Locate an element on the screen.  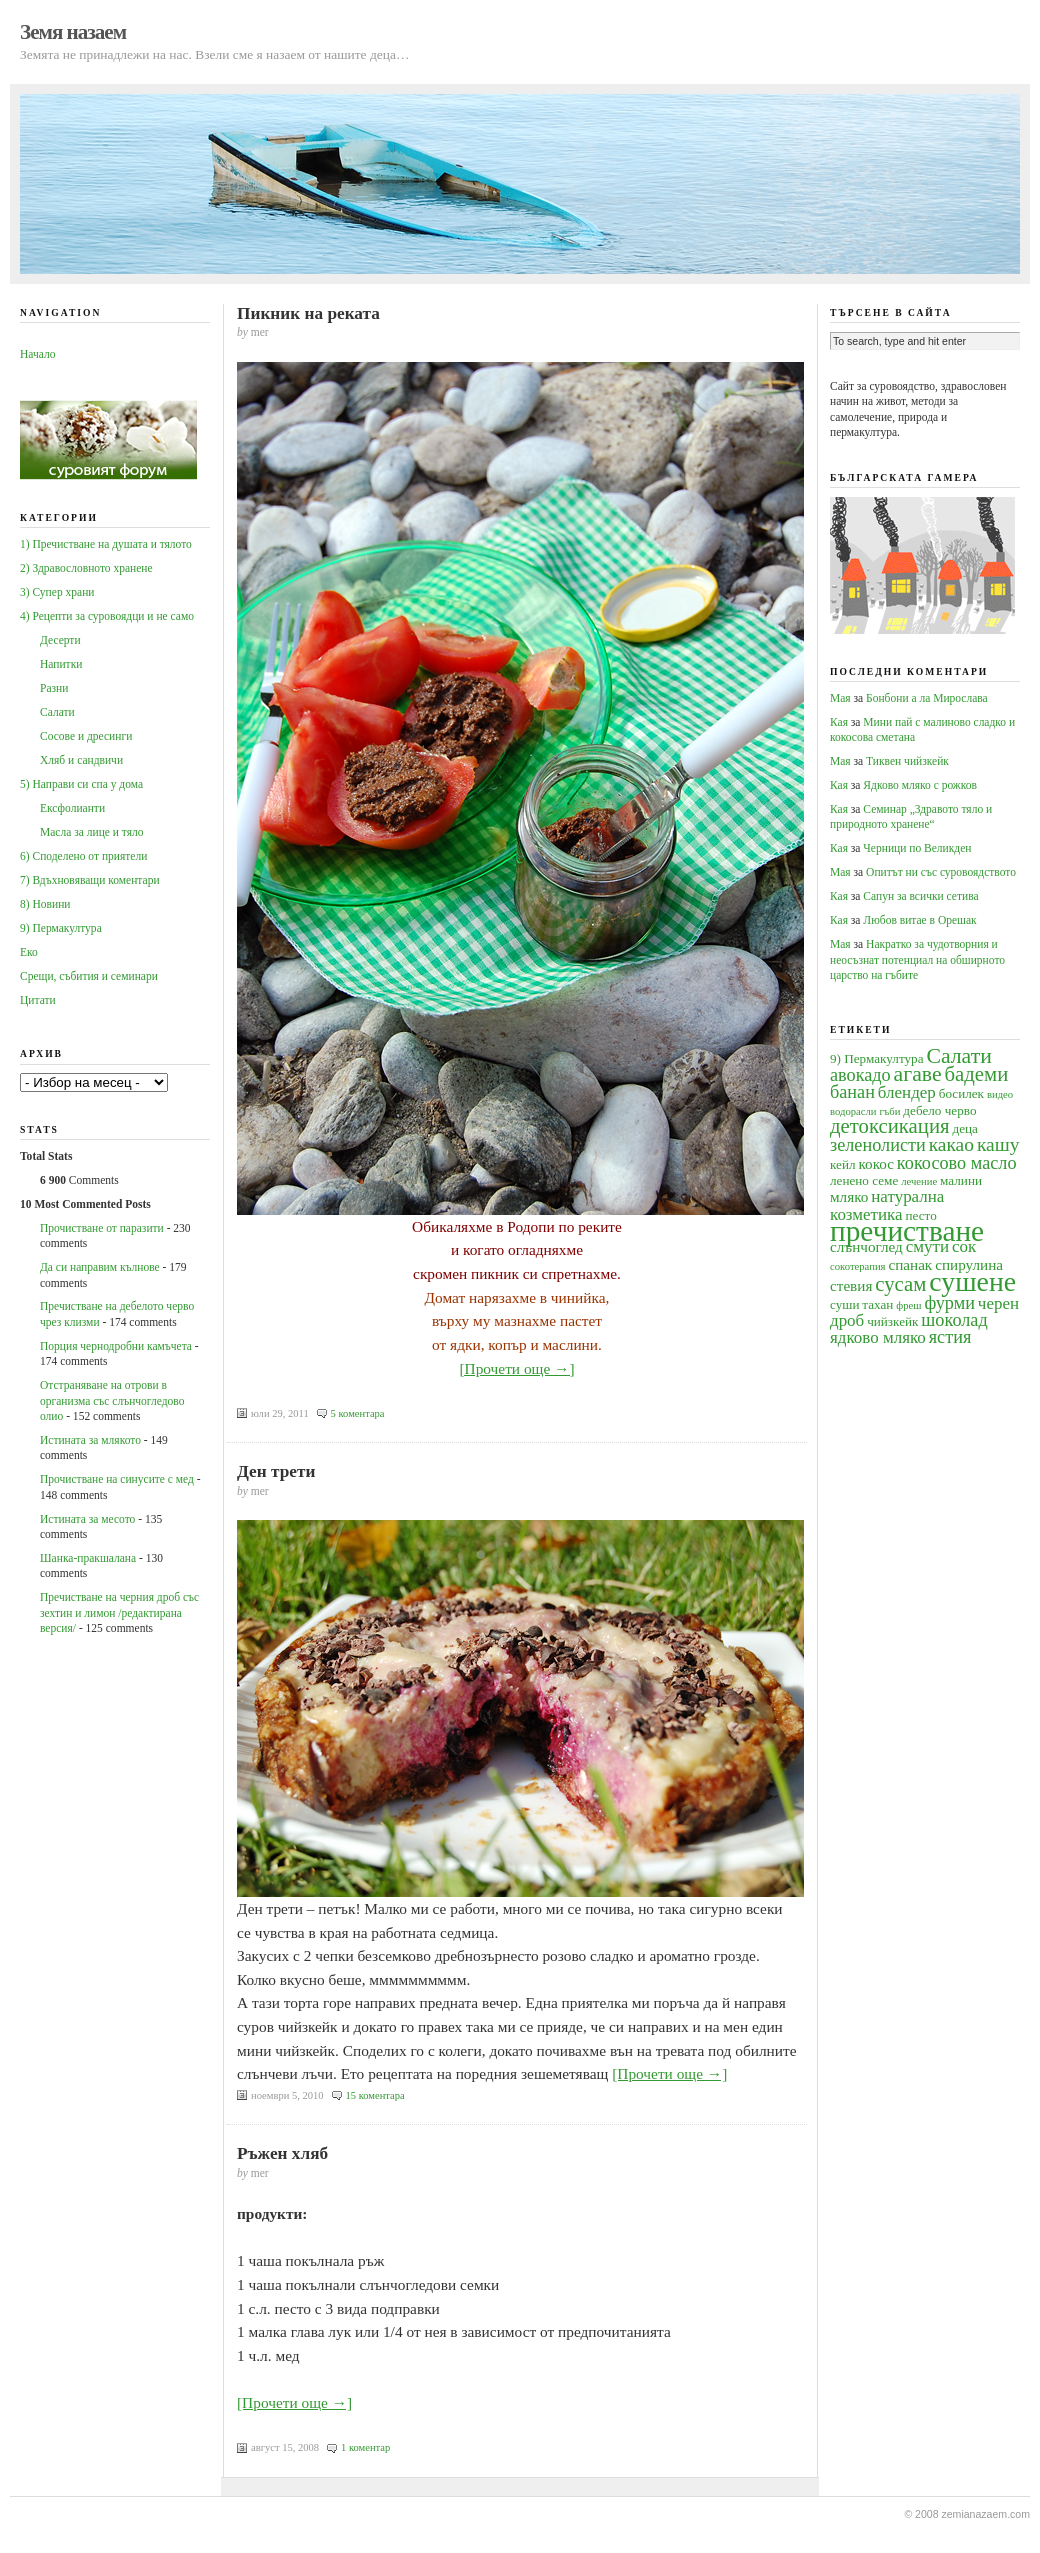
Еко is located at coordinates (29, 952).